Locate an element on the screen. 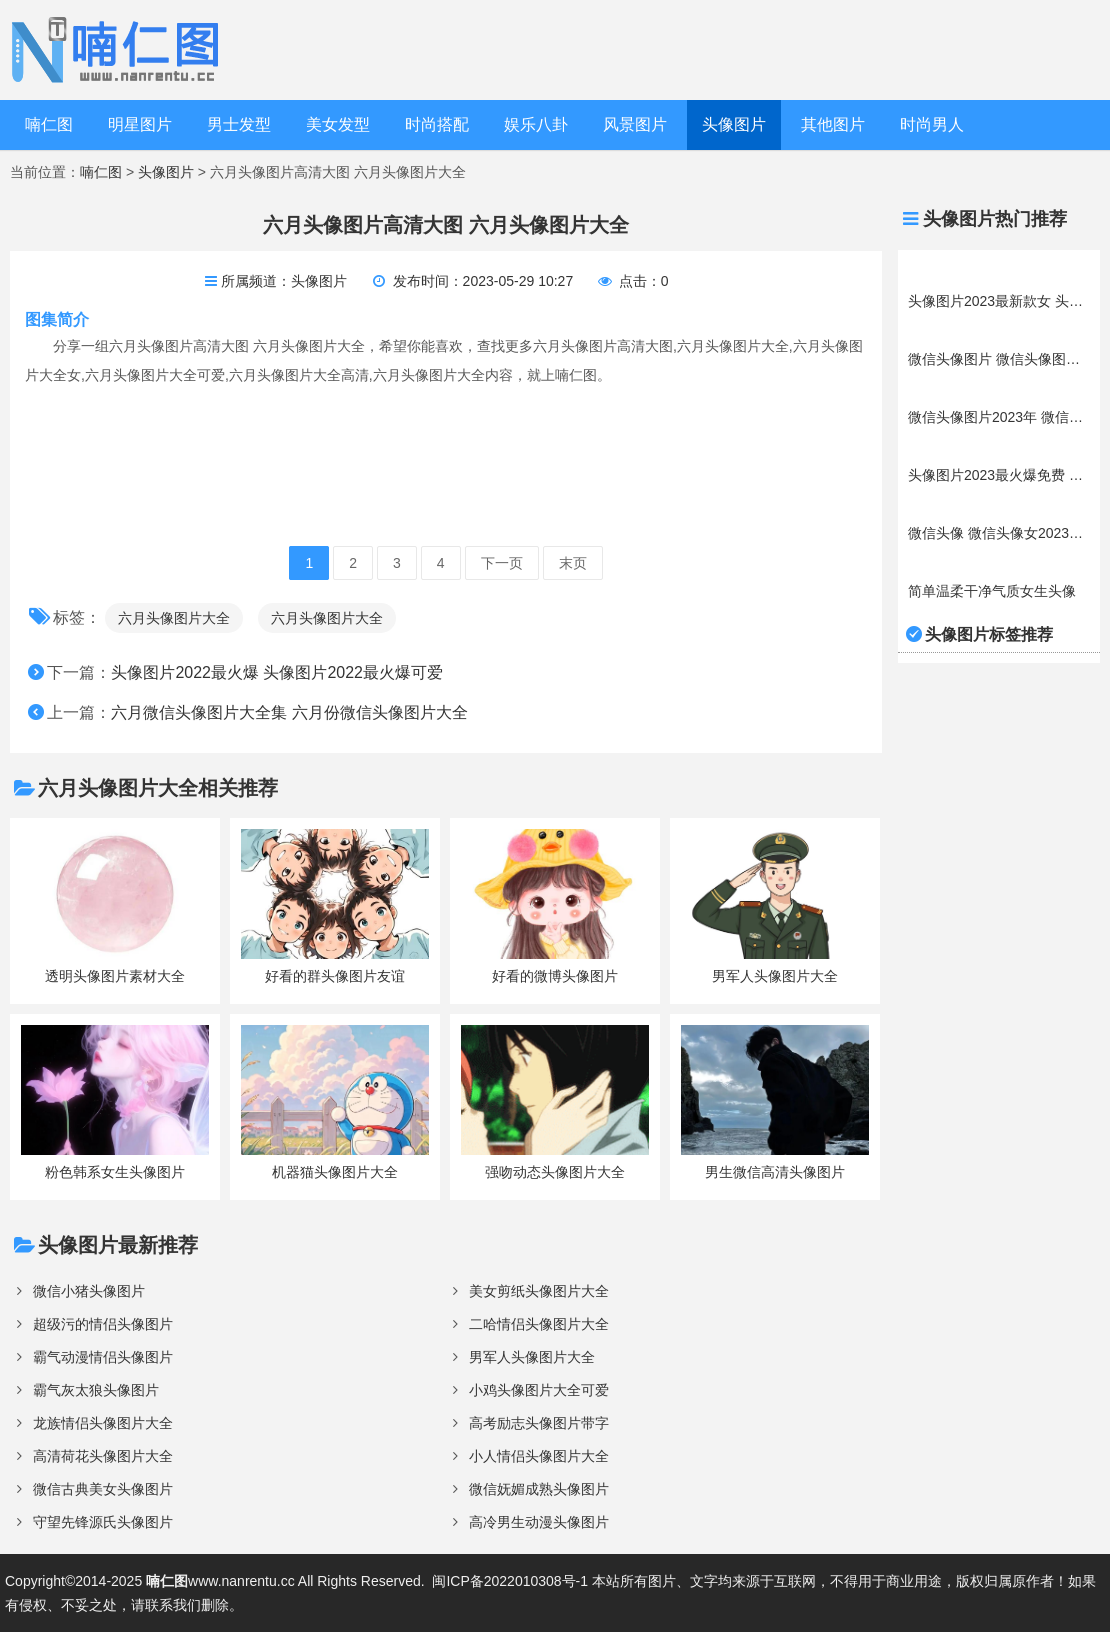 This screenshot has height=1632, width=1110. 龙族情侣头像图片大全 is located at coordinates (103, 1423).